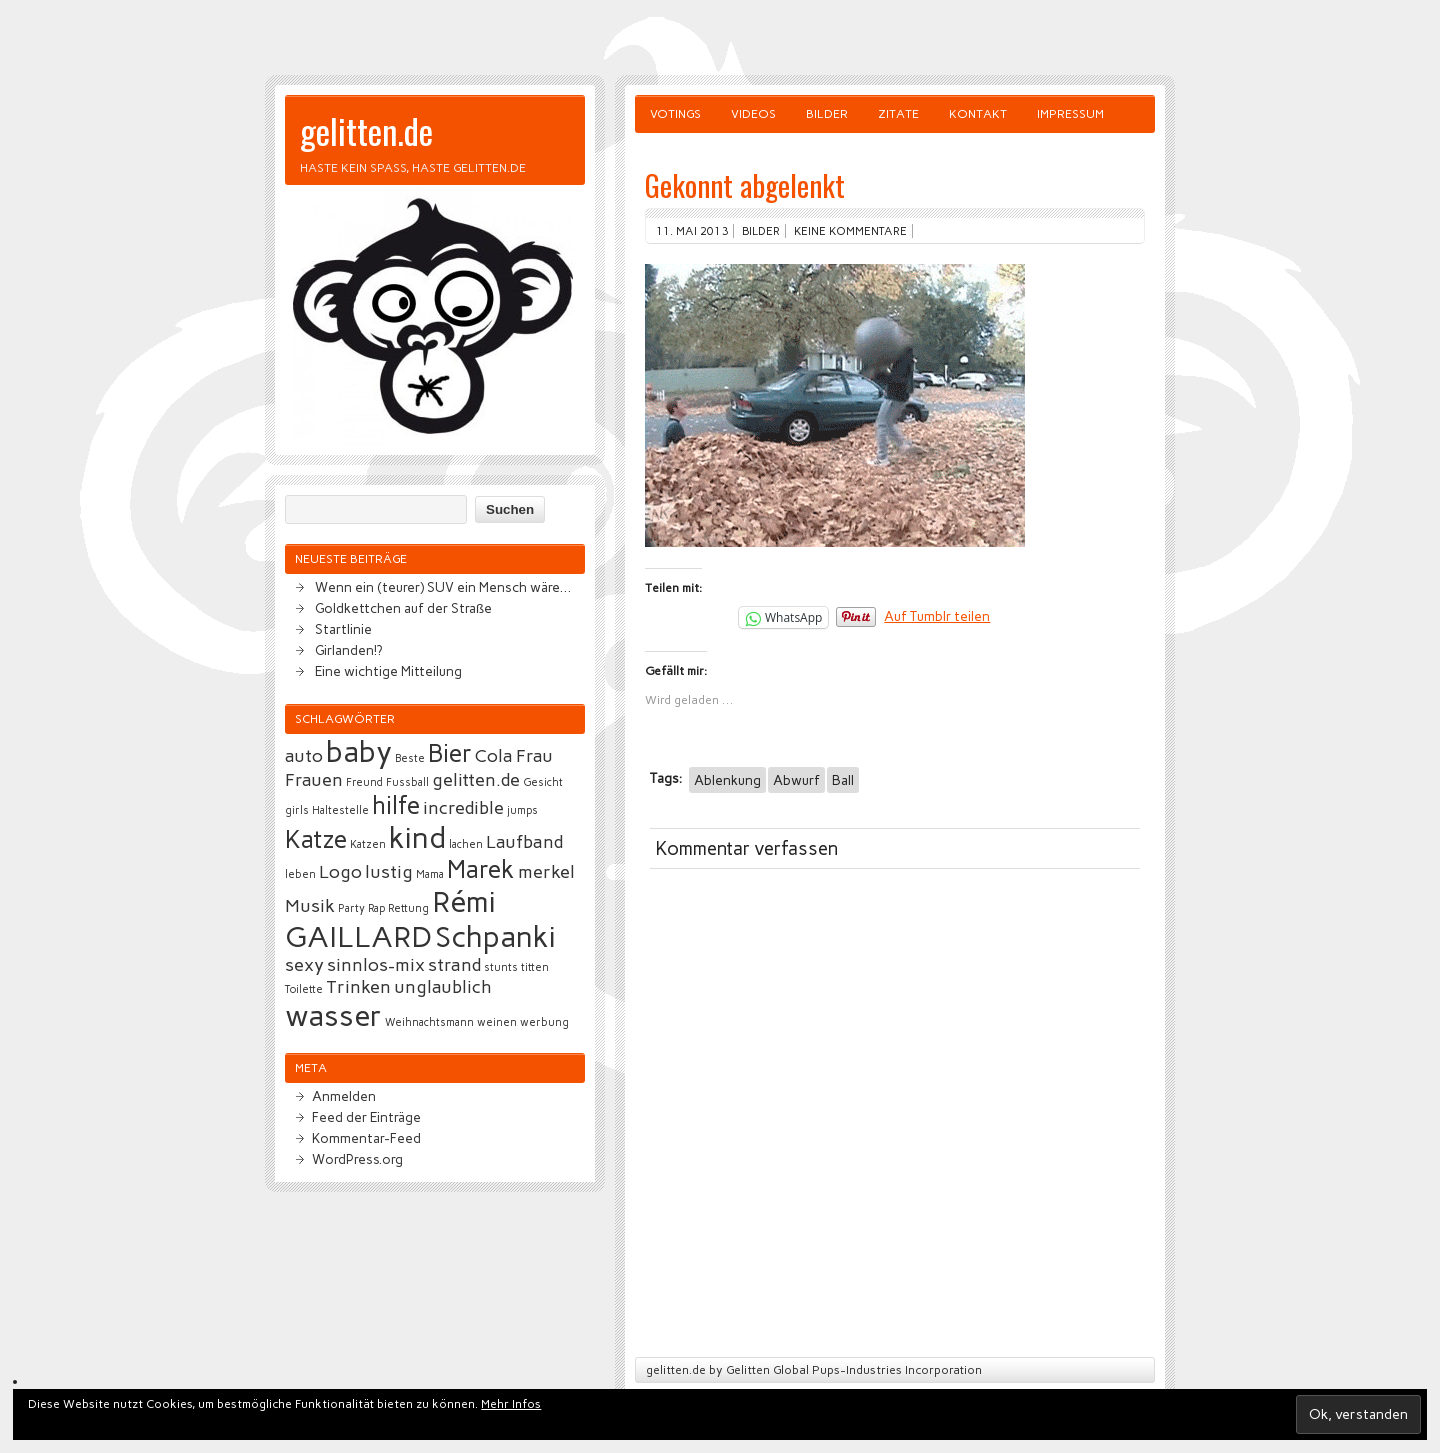  What do you see at coordinates (376, 908) in the screenshot?
I see `Rap [Rap (2 Einträge)]` at bounding box center [376, 908].